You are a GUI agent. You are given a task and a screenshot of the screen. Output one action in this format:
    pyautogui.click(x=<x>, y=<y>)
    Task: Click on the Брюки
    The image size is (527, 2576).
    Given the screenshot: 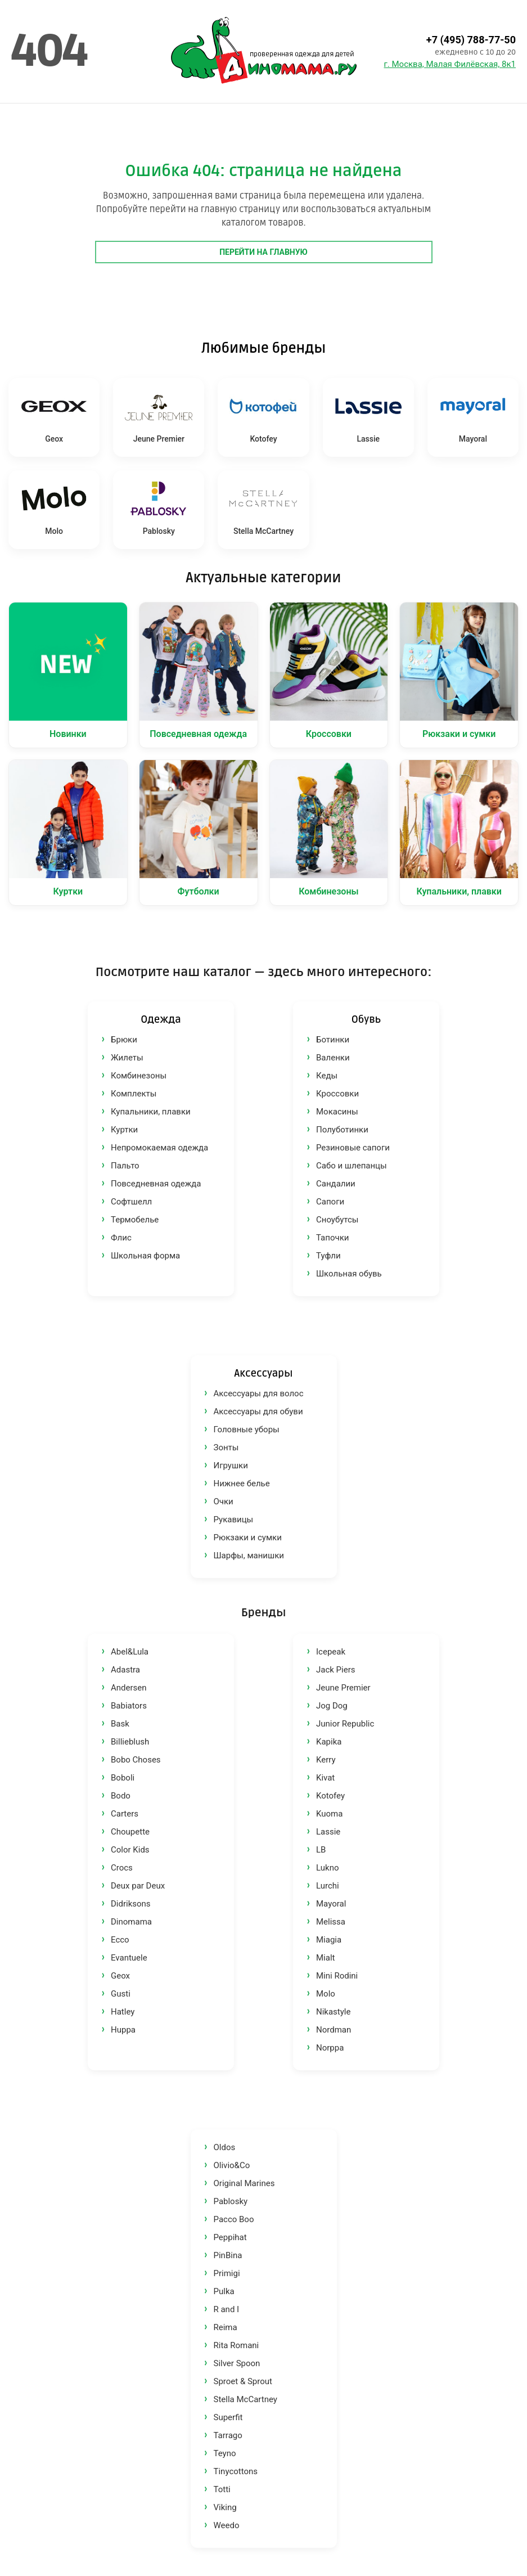 What is the action you would take?
    pyautogui.click(x=124, y=1040)
    